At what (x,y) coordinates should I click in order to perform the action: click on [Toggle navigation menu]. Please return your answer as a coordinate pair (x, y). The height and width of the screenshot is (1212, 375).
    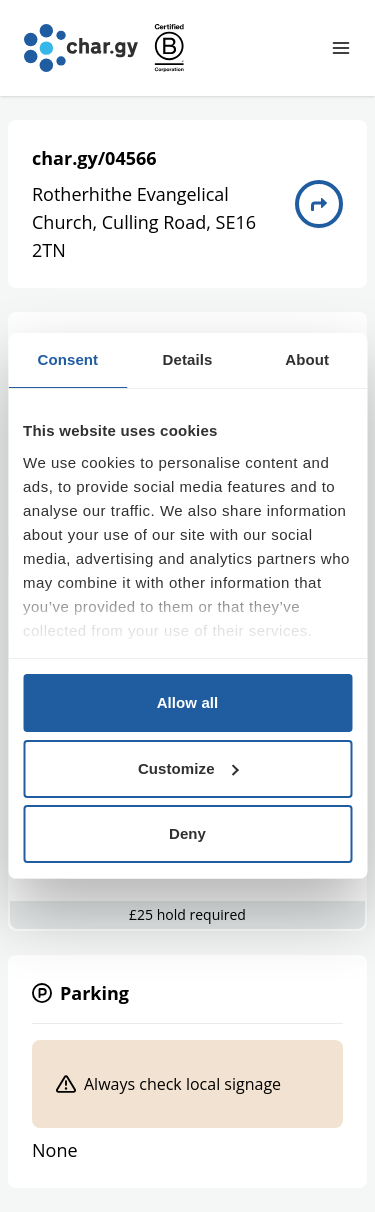
    Looking at the image, I should click on (341, 48).